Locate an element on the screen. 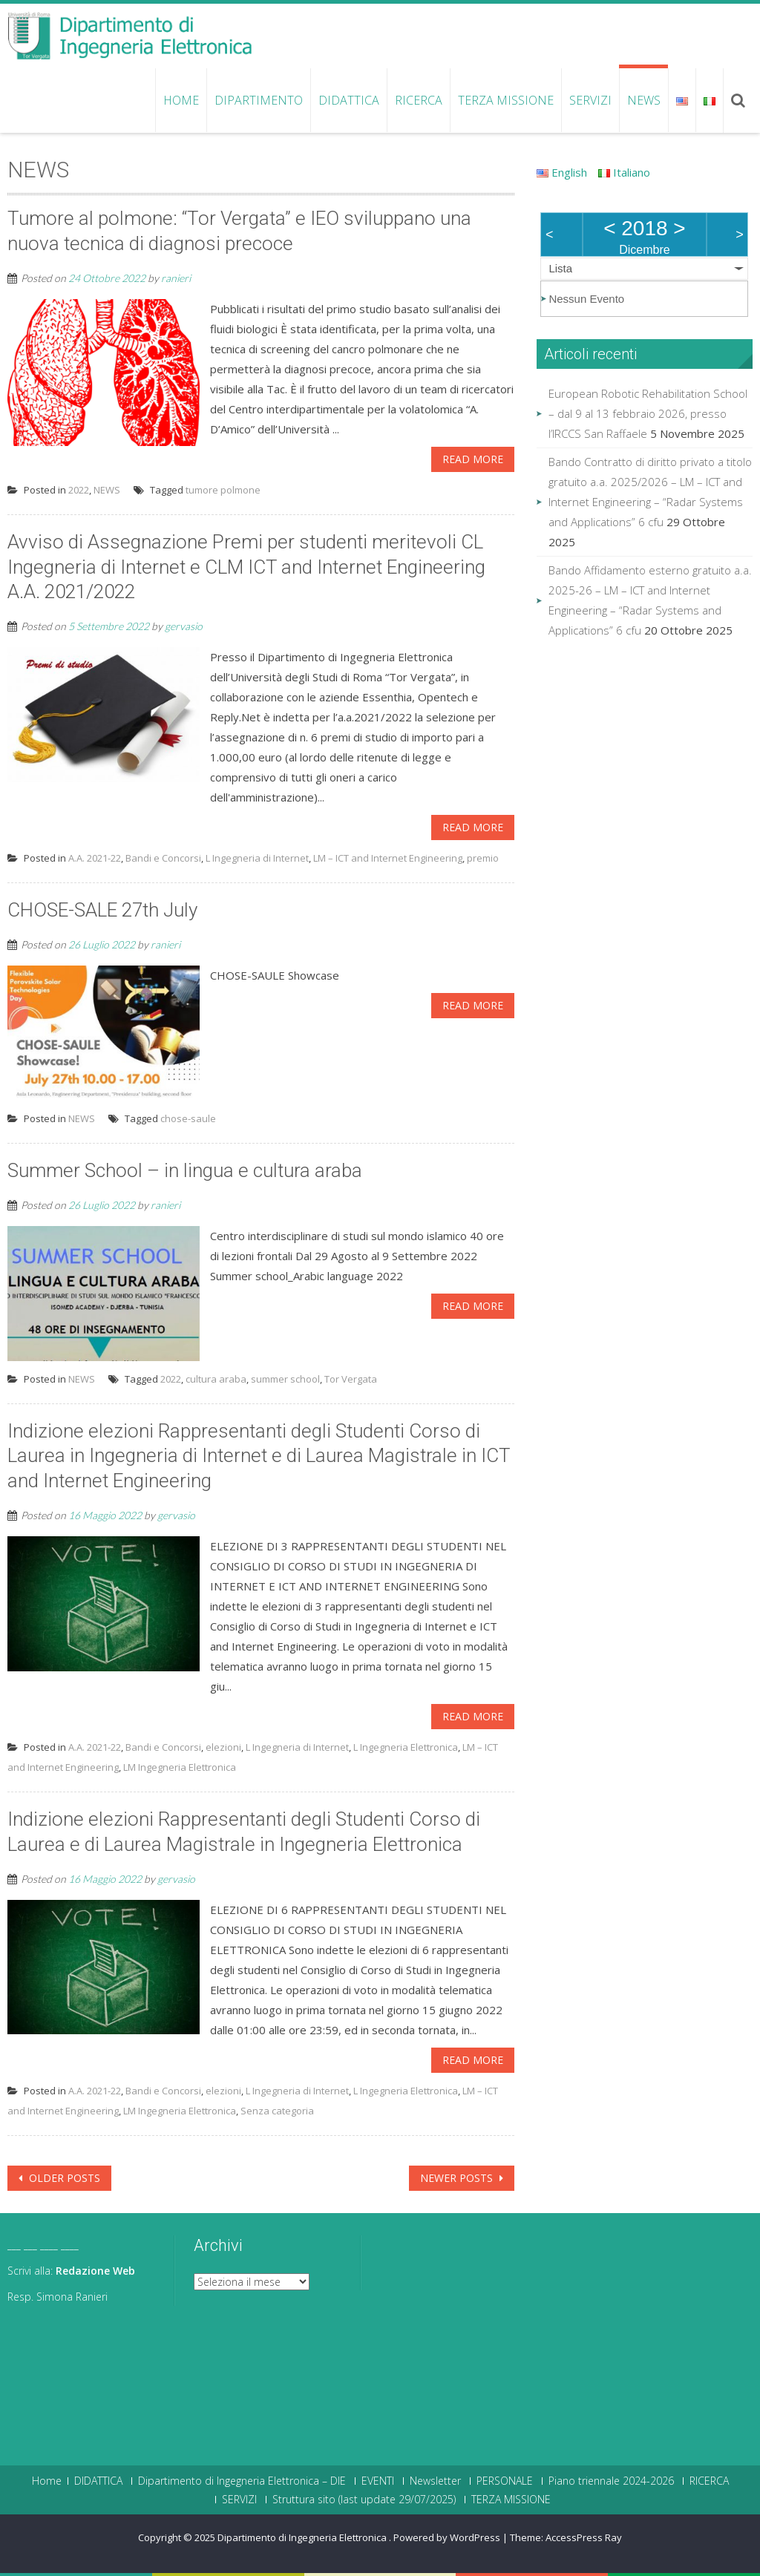 The height and width of the screenshot is (2576, 760). cultura araba is located at coordinates (216, 1379).